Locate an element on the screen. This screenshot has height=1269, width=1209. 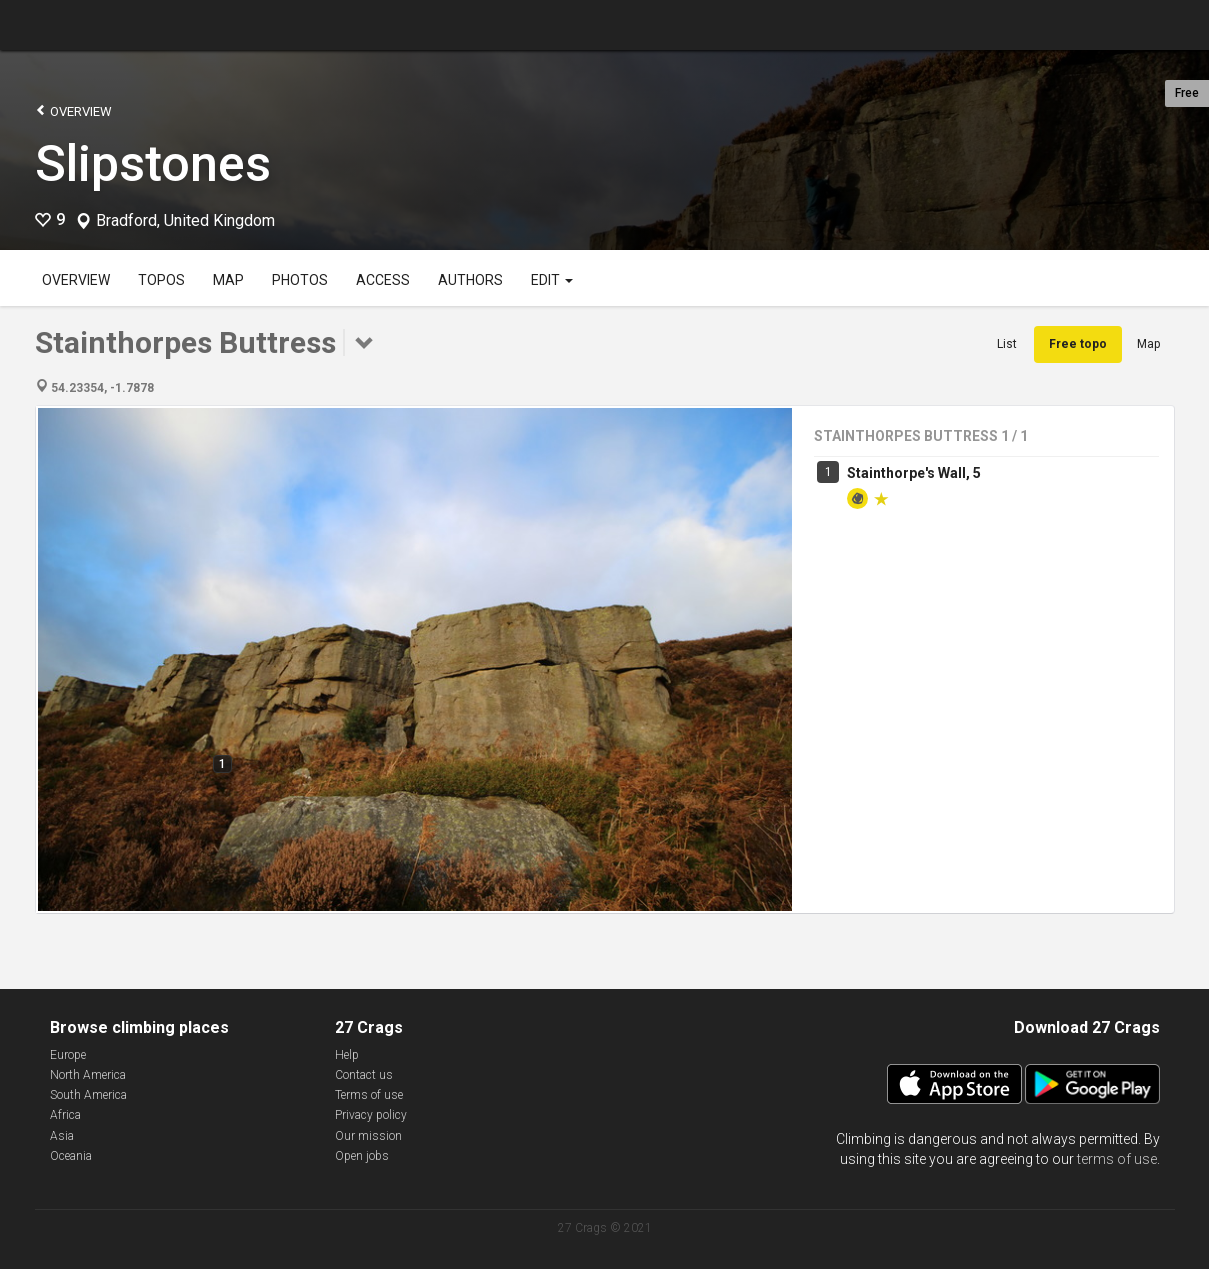
Bradford, United Kingdom is located at coordinates (185, 221).